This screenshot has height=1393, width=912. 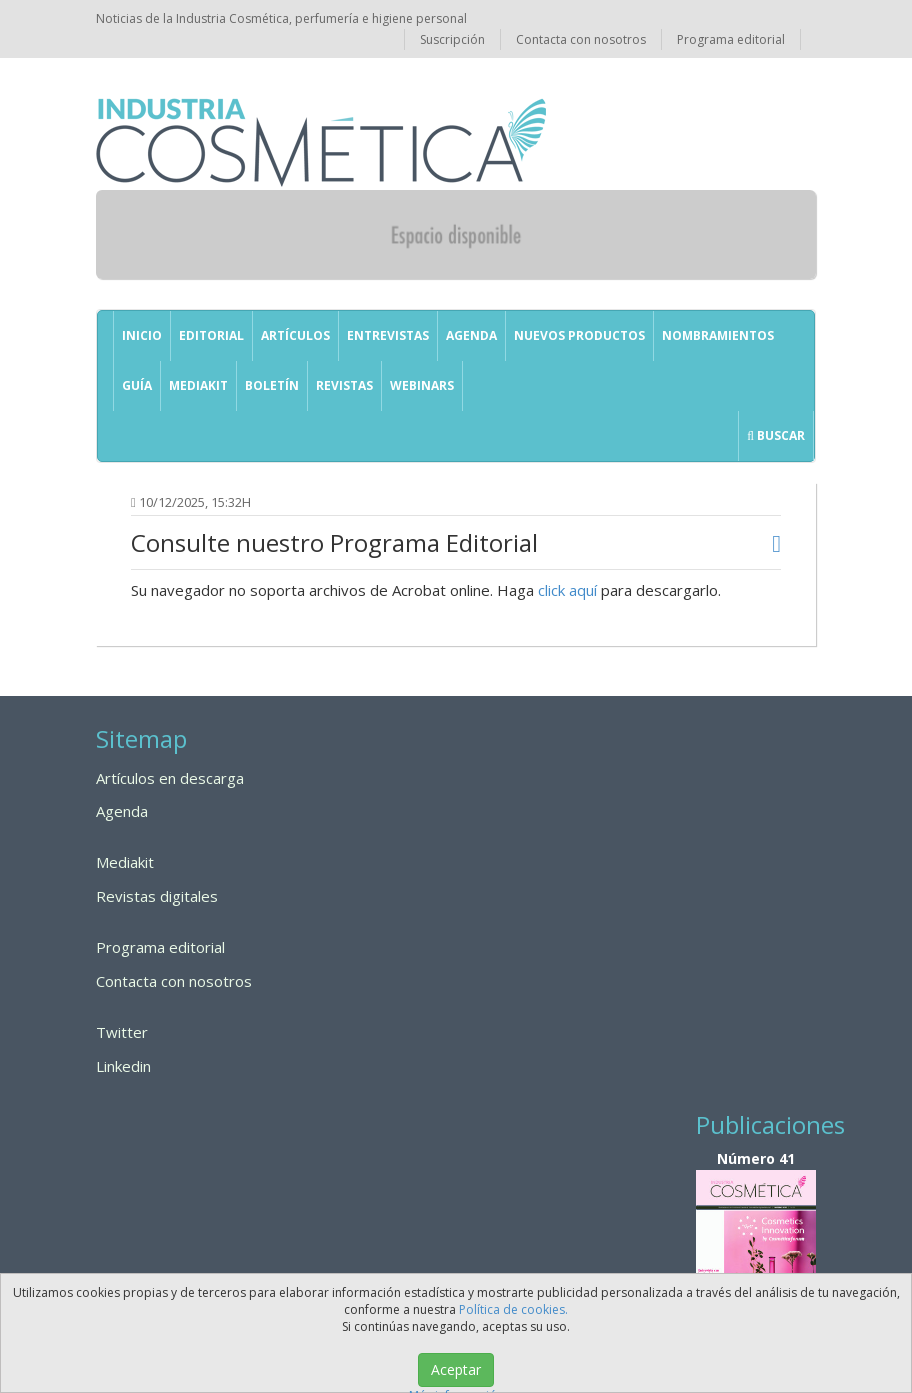 I want to click on Buscar, so click(x=776, y=435).